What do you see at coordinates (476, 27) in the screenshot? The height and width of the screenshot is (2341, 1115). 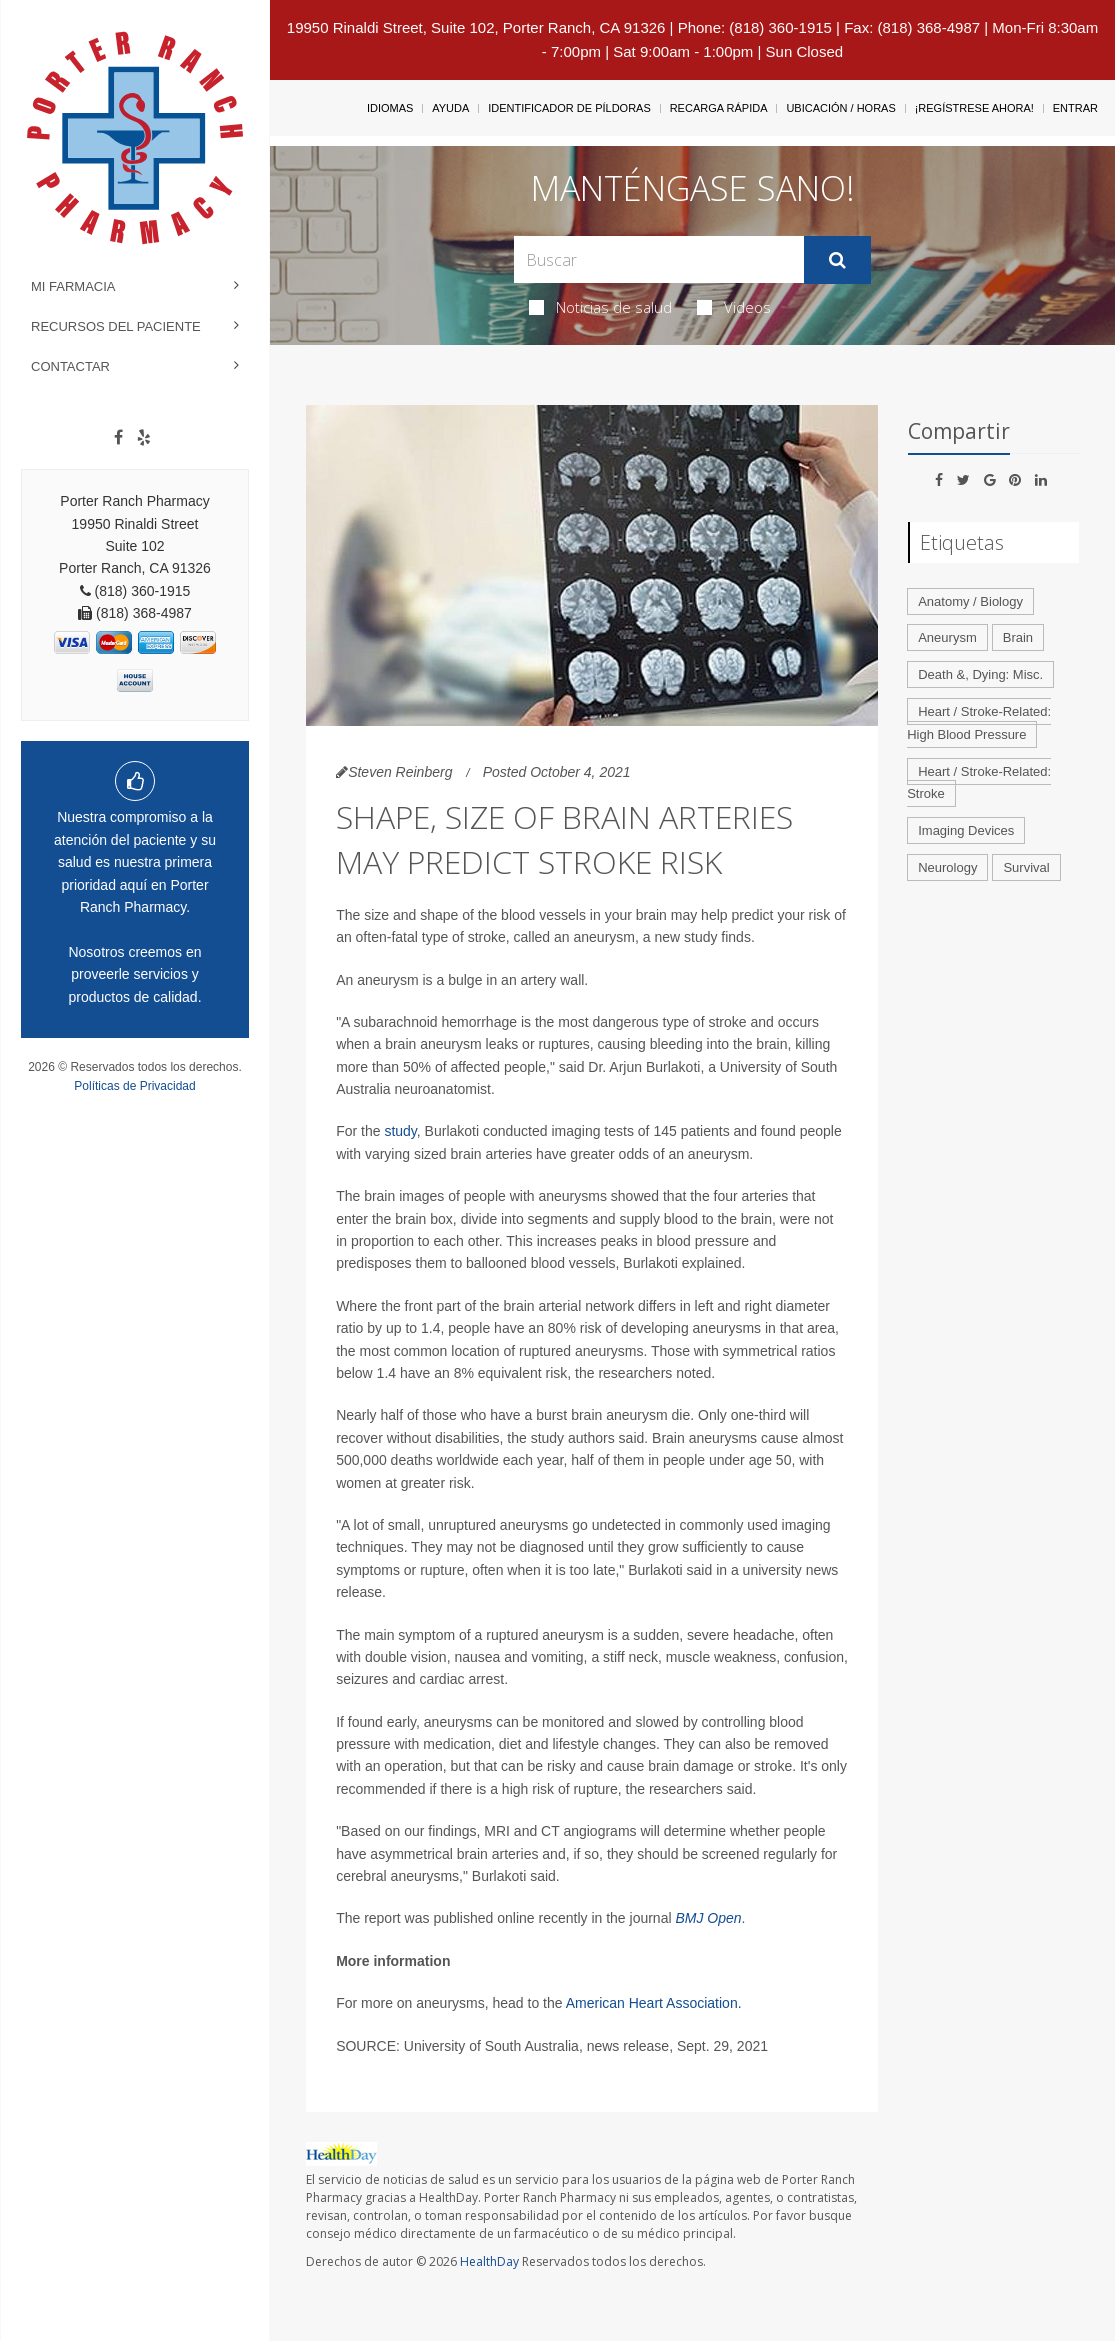 I see `19950 Rinaldi Street, Suite 102, Porter Ranch, CA 91326` at bounding box center [476, 27].